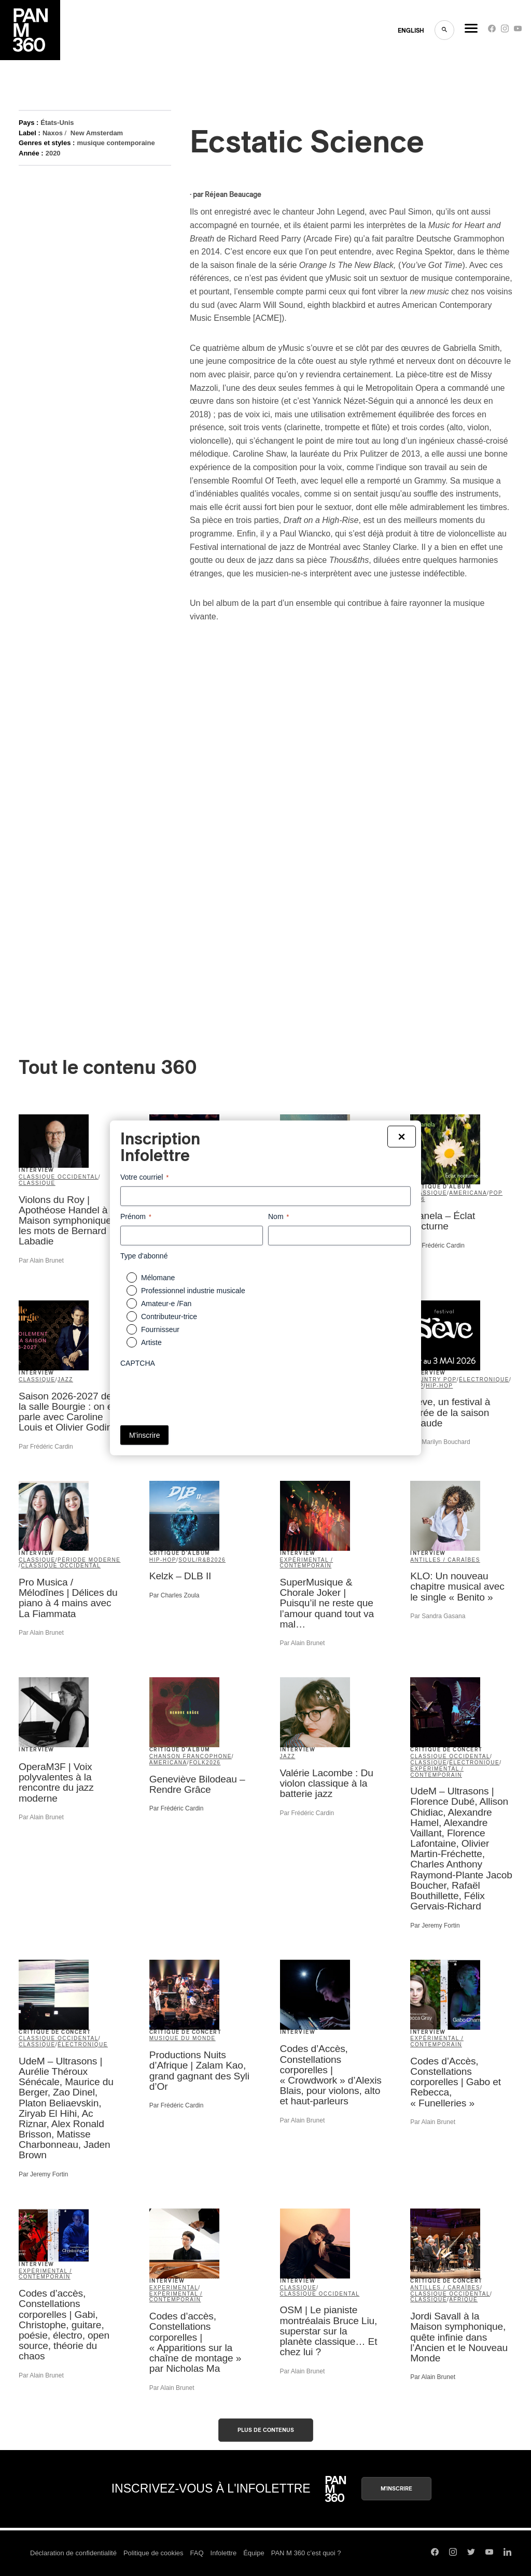  I want to click on Contributeur-trice, so click(169, 1316).